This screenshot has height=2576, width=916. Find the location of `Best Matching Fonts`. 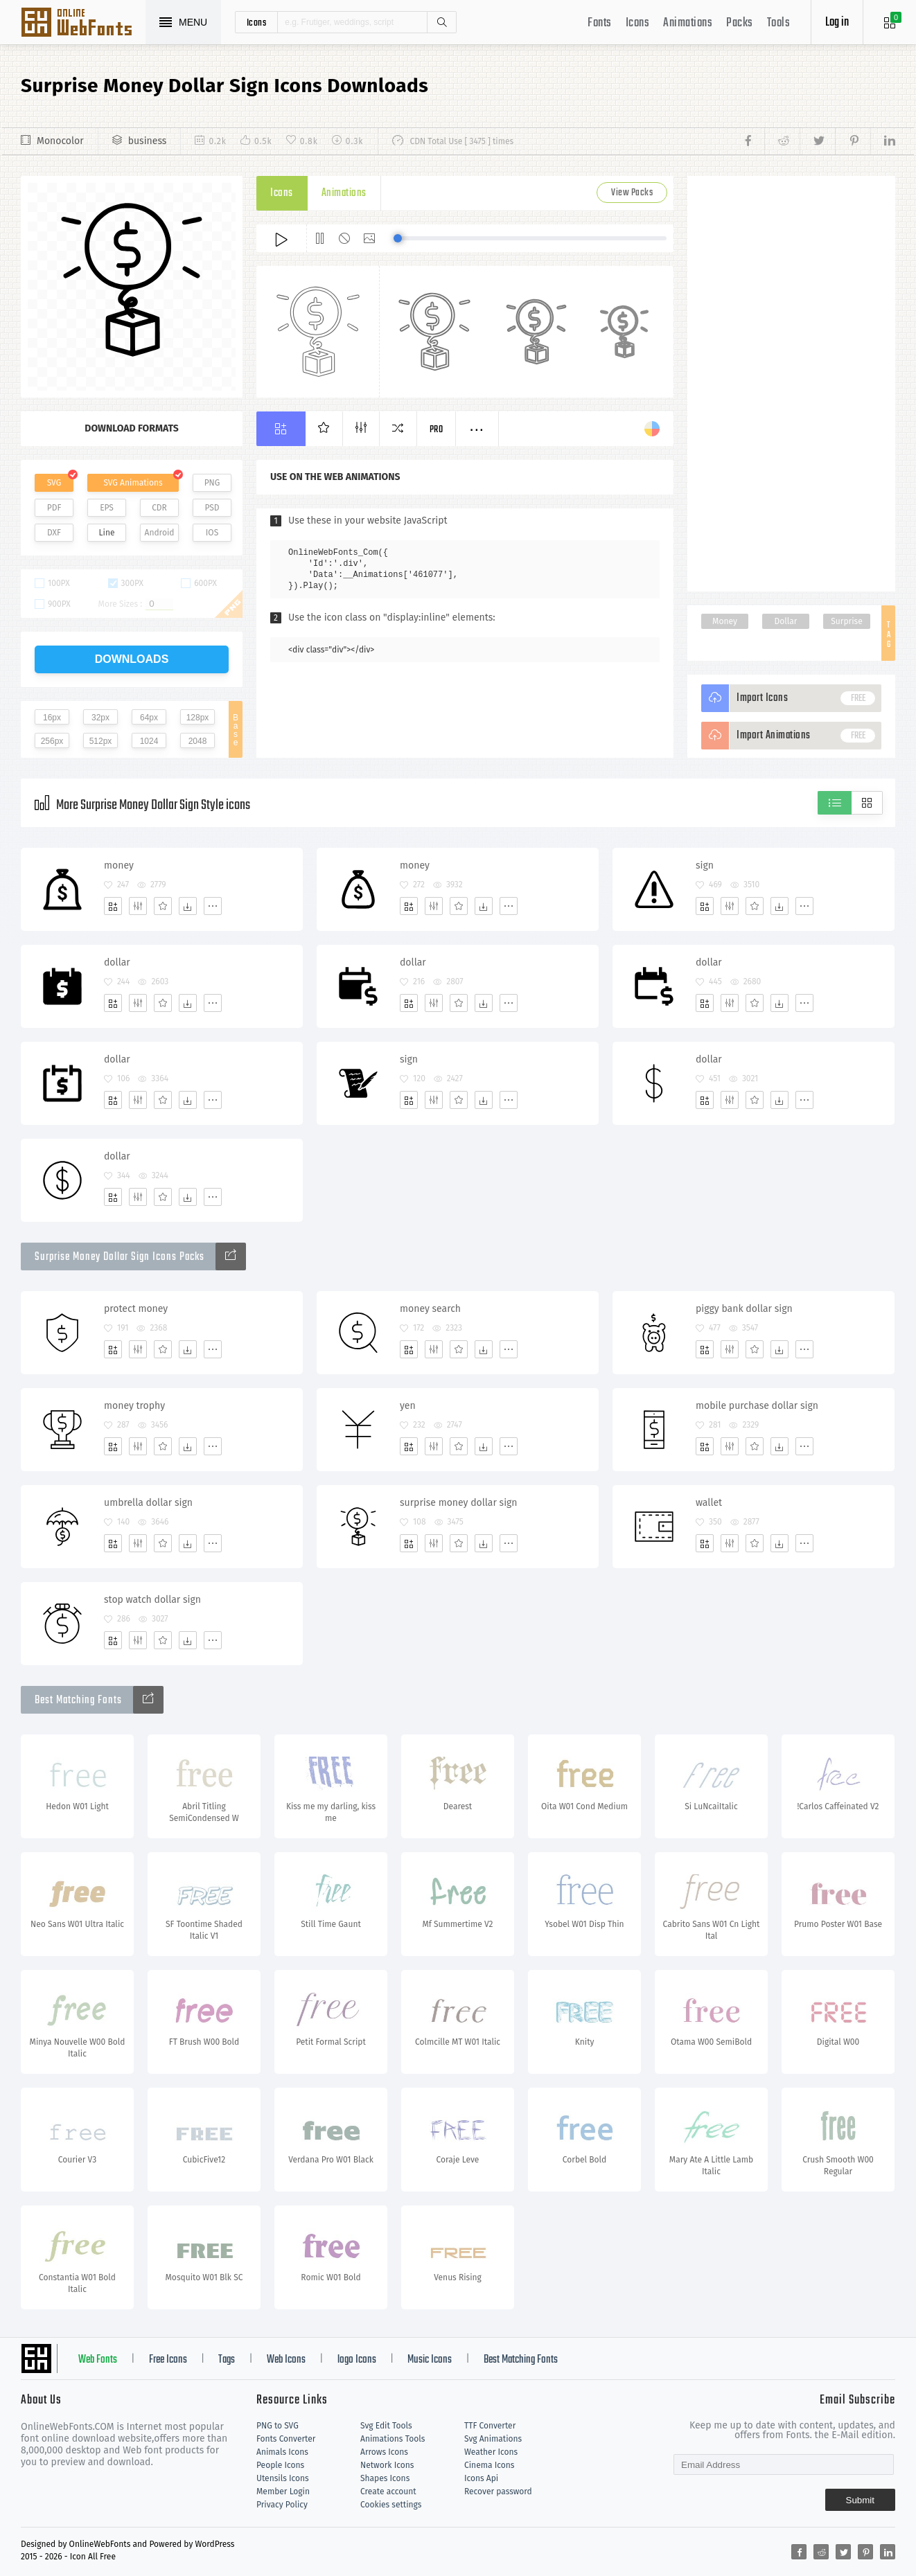

Best Matching Fonts is located at coordinates (521, 2360).